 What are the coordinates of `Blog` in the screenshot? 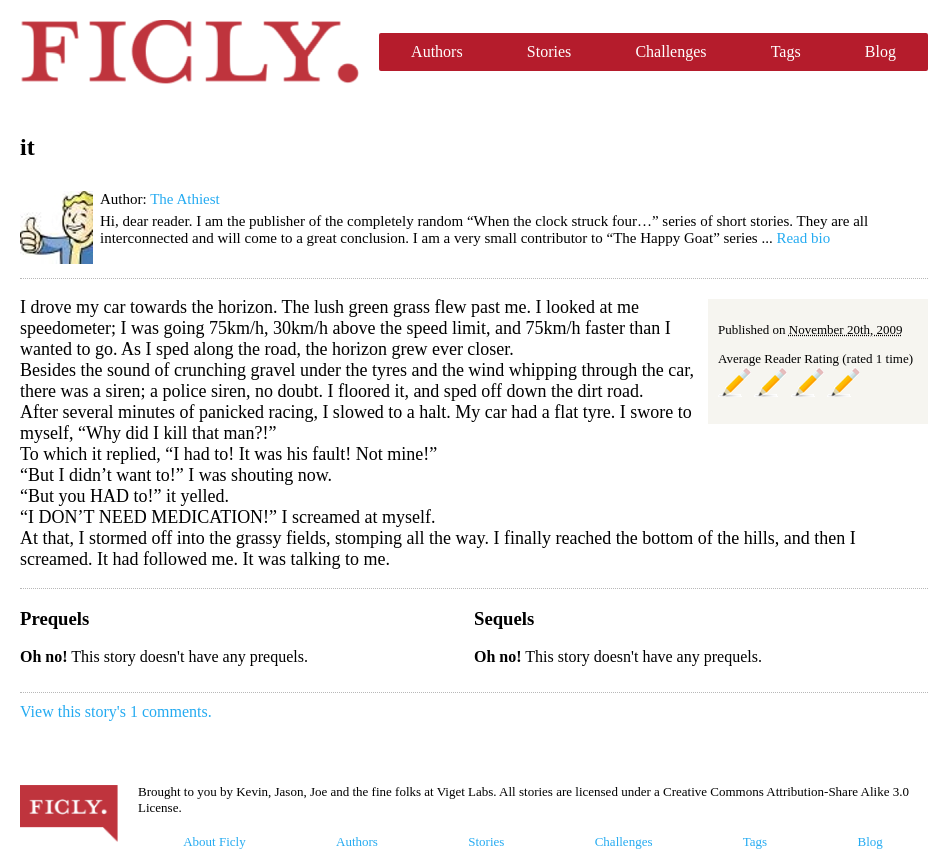 It's located at (880, 51).